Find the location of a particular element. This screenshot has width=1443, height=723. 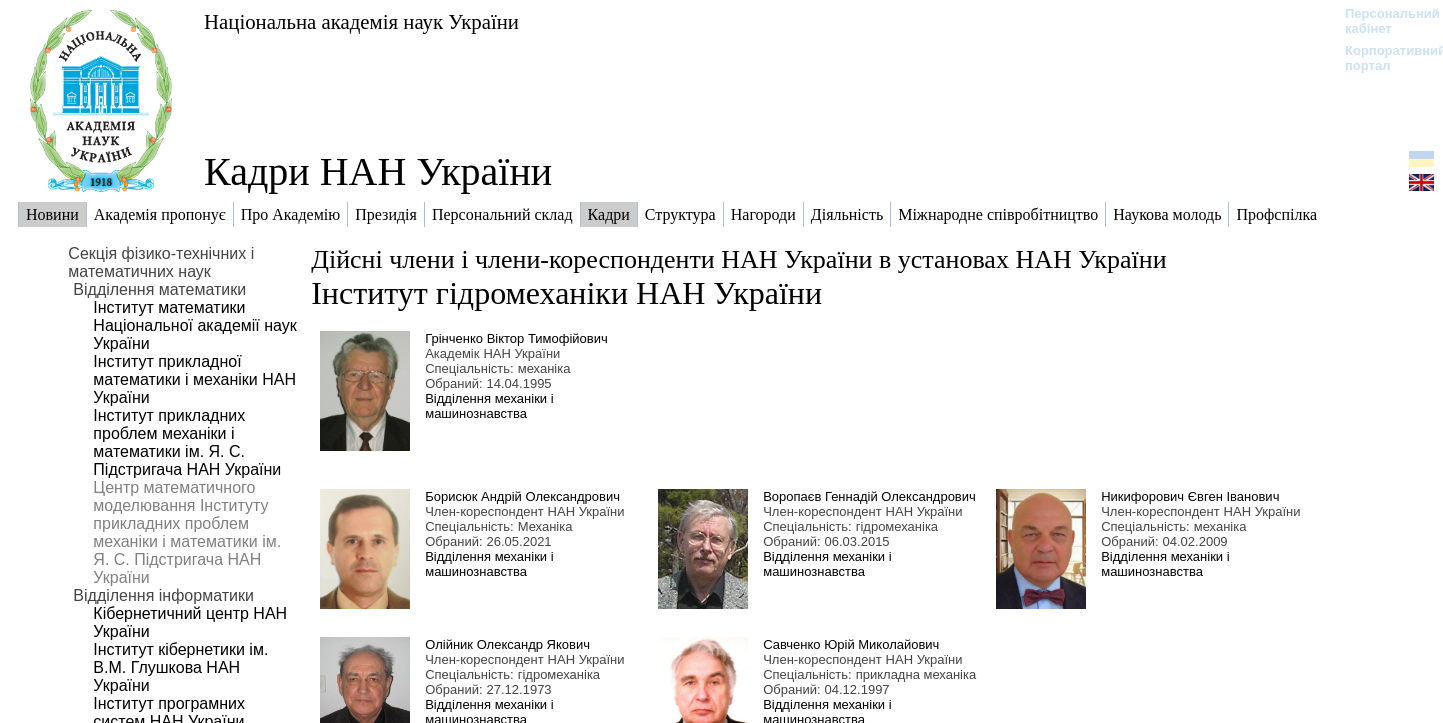

Никифорович Євген Іванович is located at coordinates (1190, 496).